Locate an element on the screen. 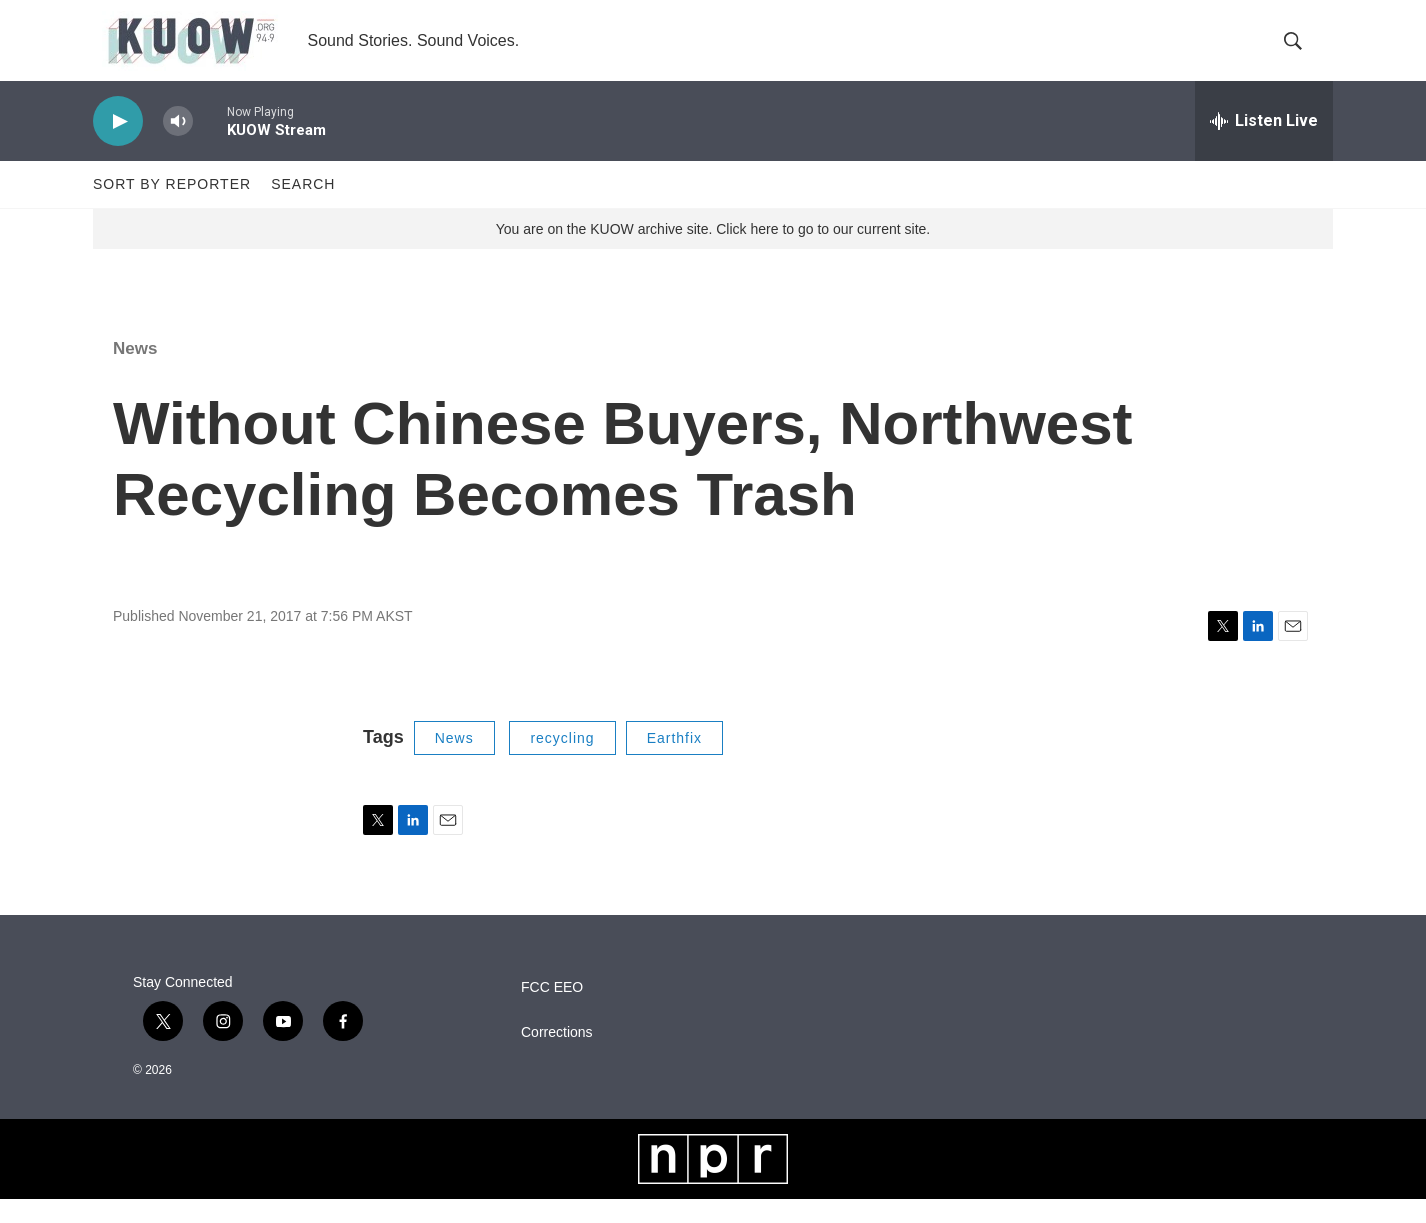  Earthfix is located at coordinates (674, 762).